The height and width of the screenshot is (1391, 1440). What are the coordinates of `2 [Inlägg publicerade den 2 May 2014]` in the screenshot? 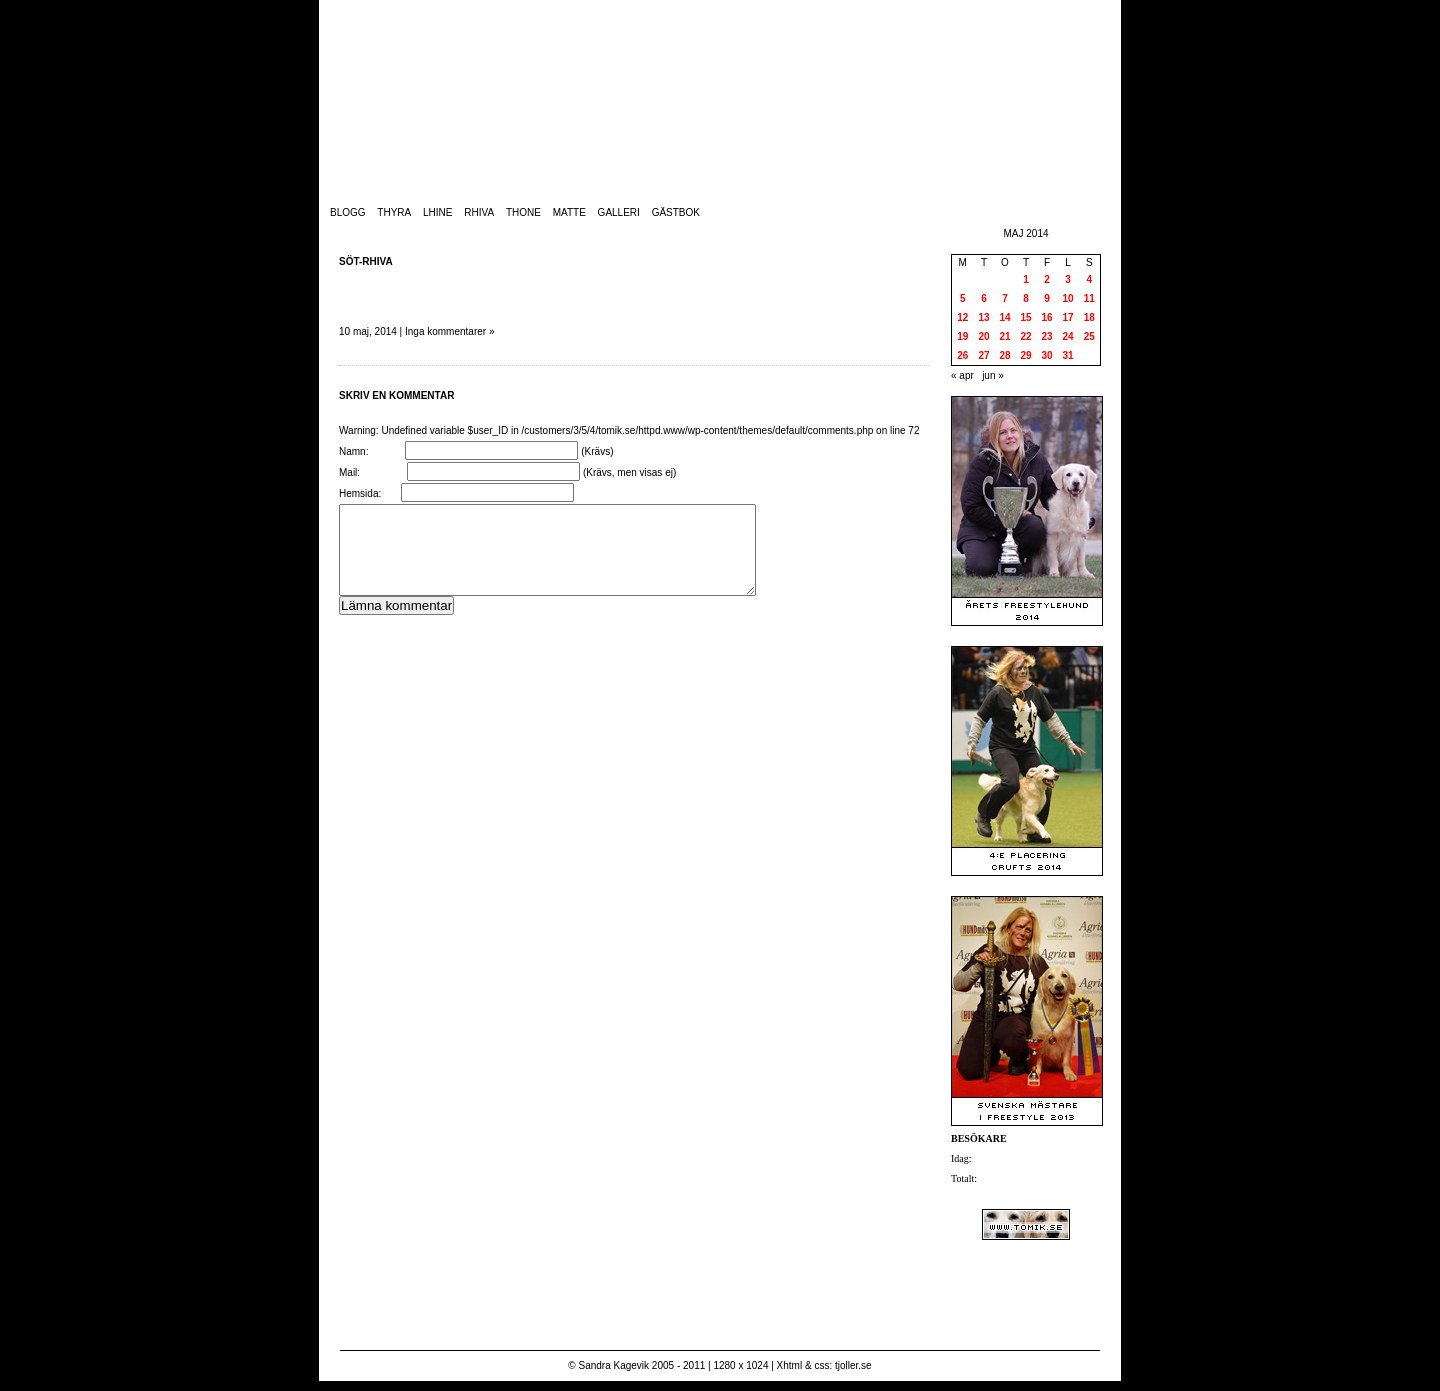 It's located at (1047, 279).